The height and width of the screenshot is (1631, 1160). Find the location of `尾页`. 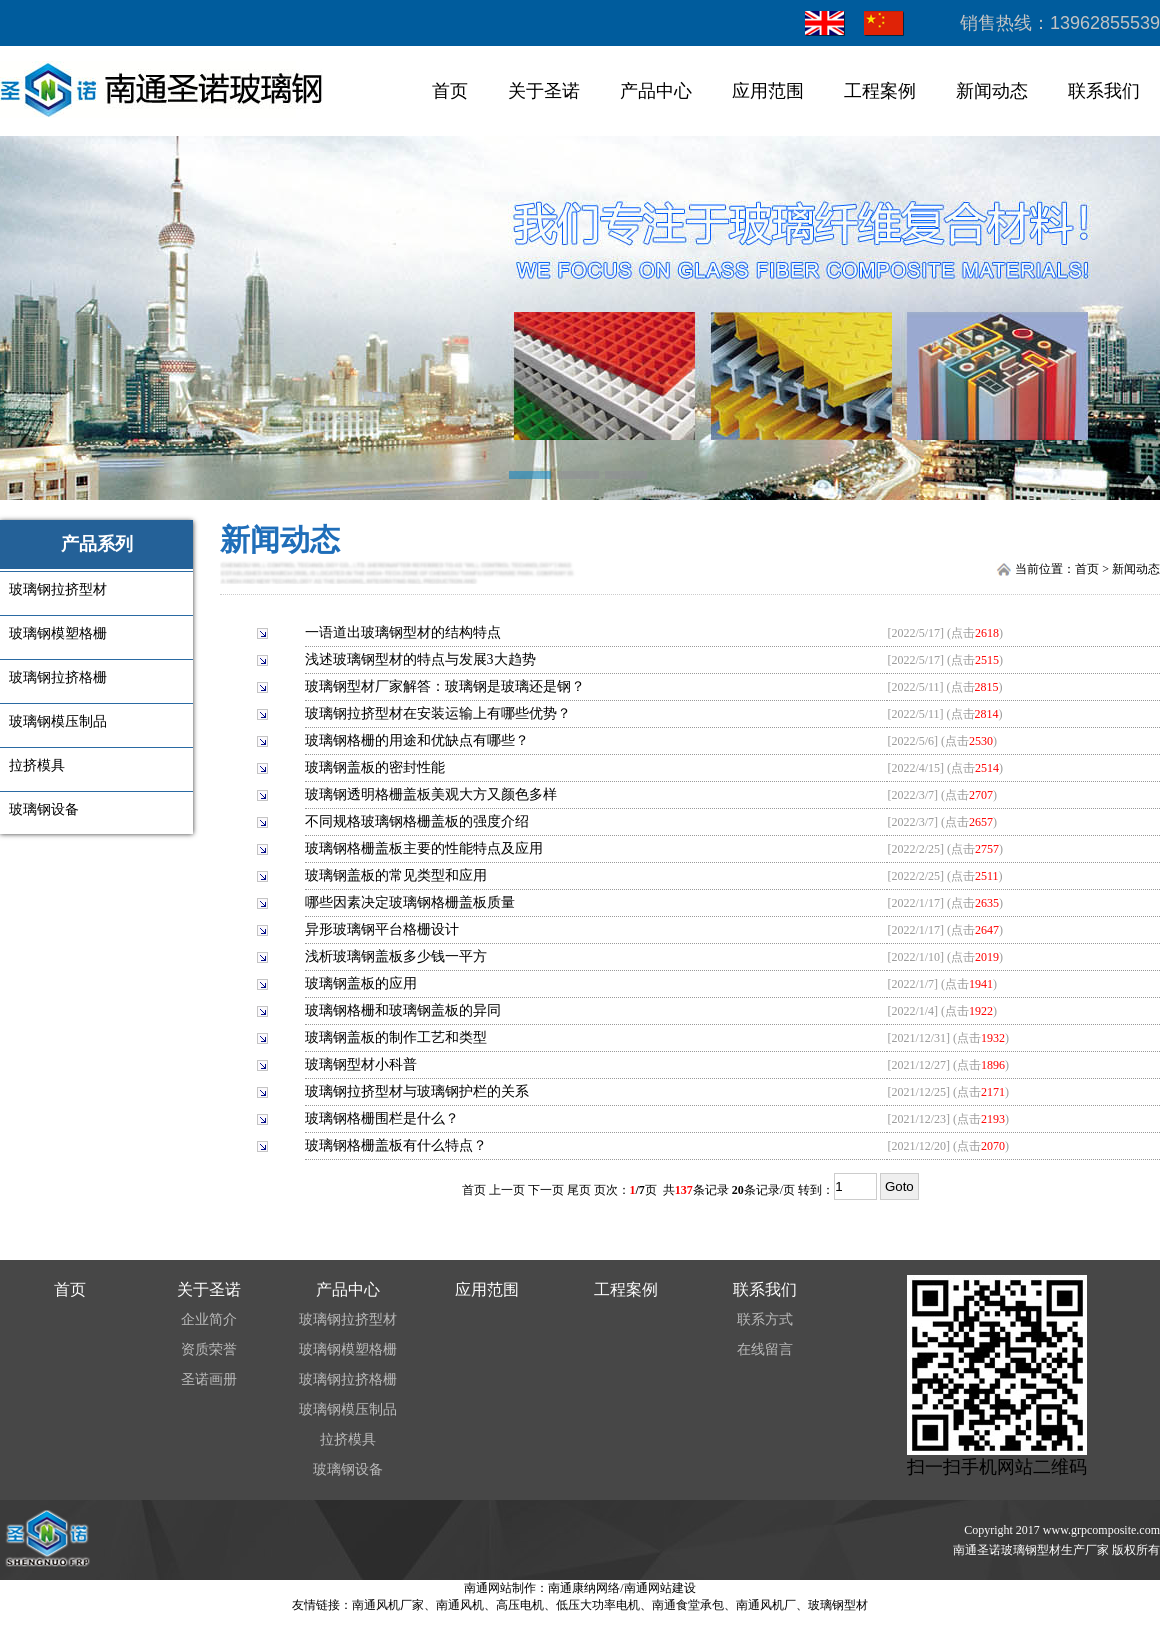

尾页 is located at coordinates (579, 1190).